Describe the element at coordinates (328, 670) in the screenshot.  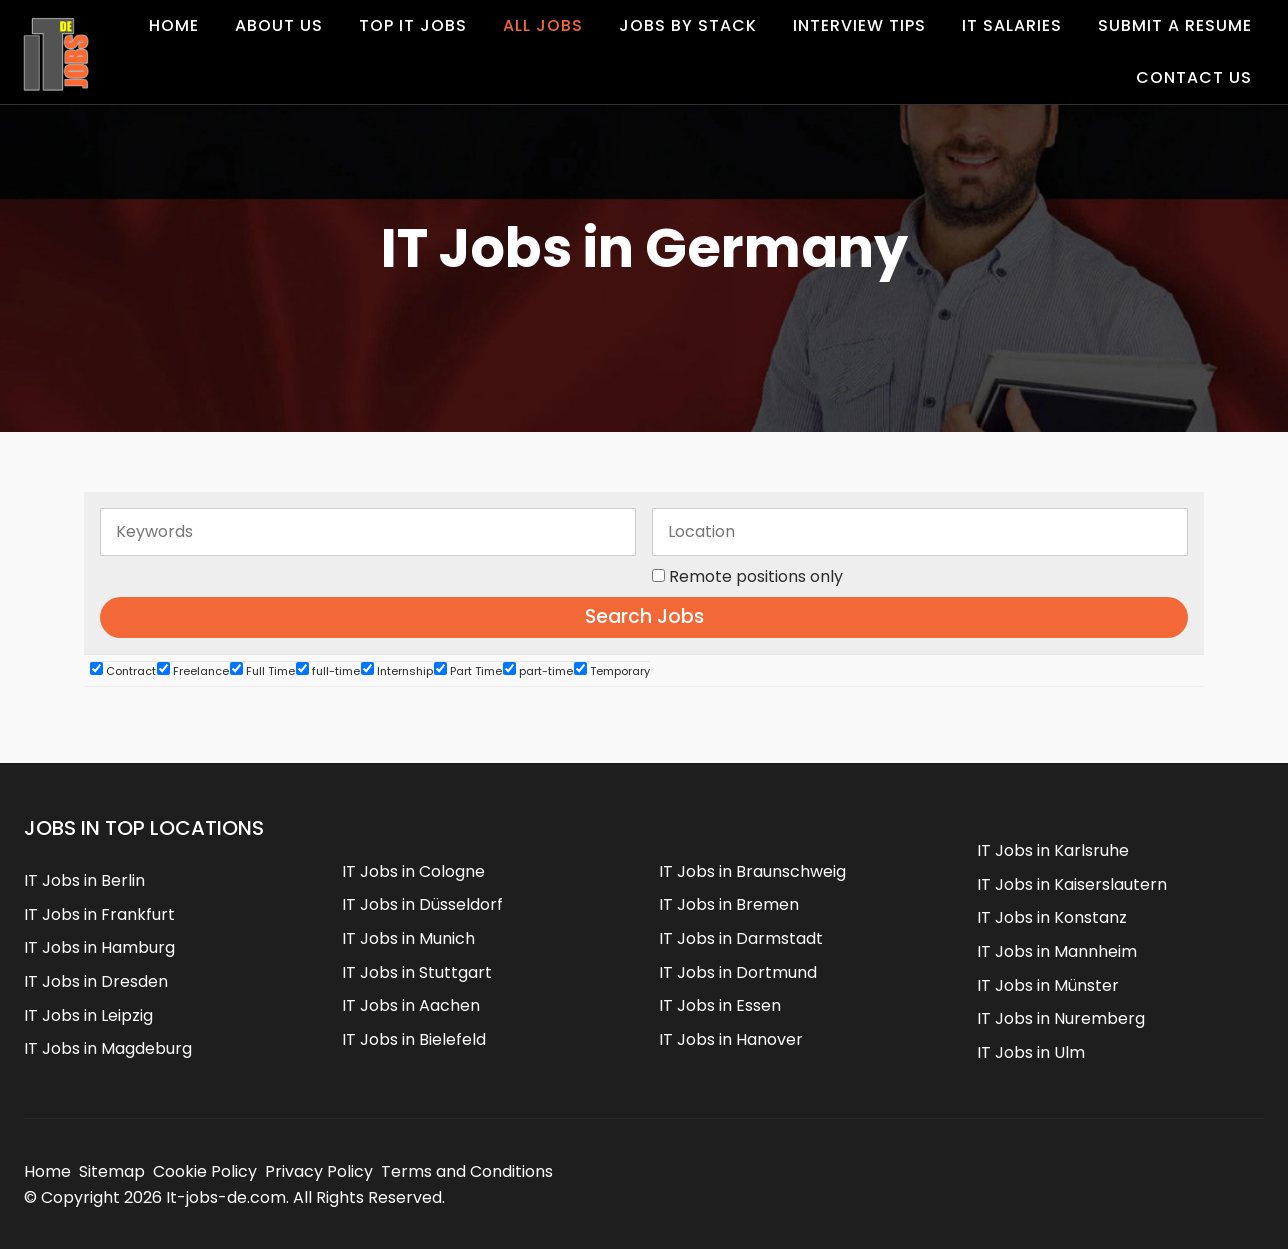
I see `full-time` at that location.